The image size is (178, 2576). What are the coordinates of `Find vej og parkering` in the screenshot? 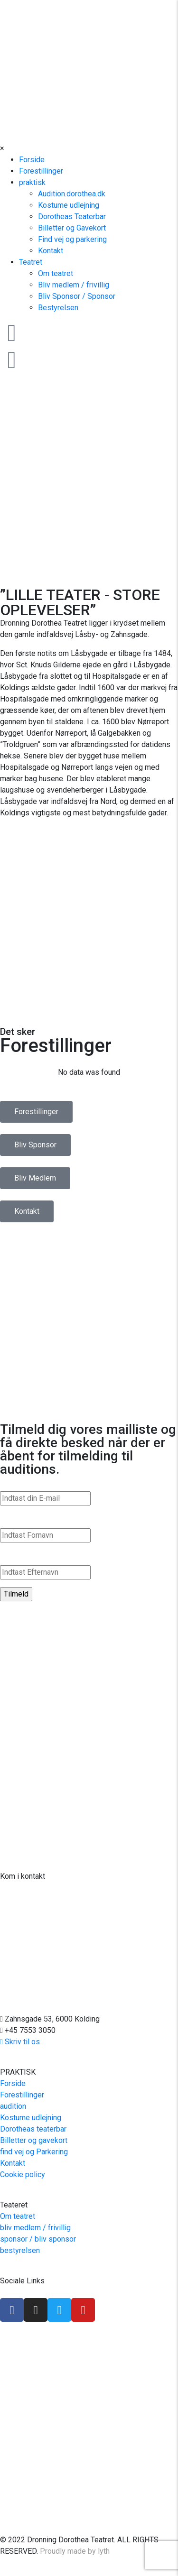 It's located at (72, 239).